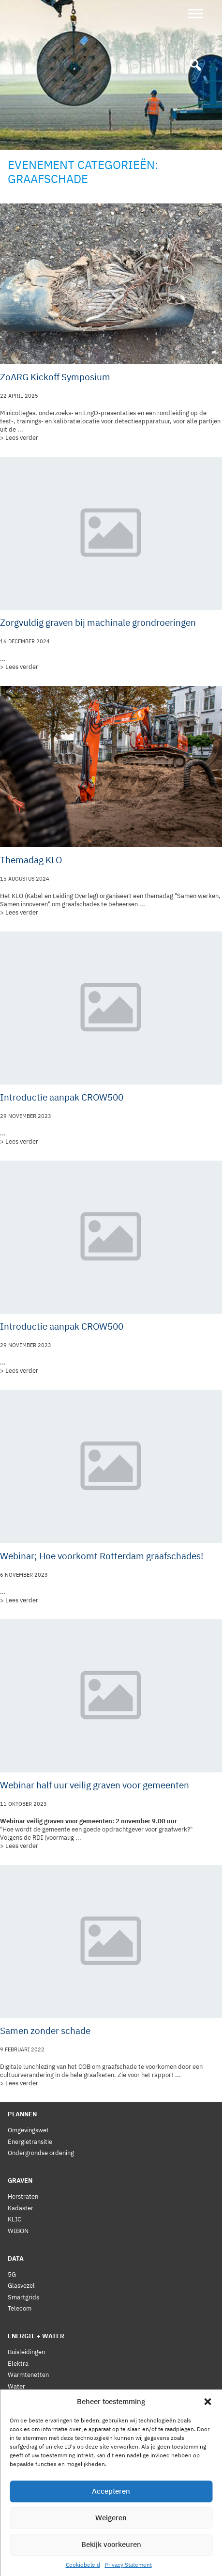 This screenshot has height=2576, width=222. Describe the element at coordinates (20, 2180) in the screenshot. I see `Graven` at that location.